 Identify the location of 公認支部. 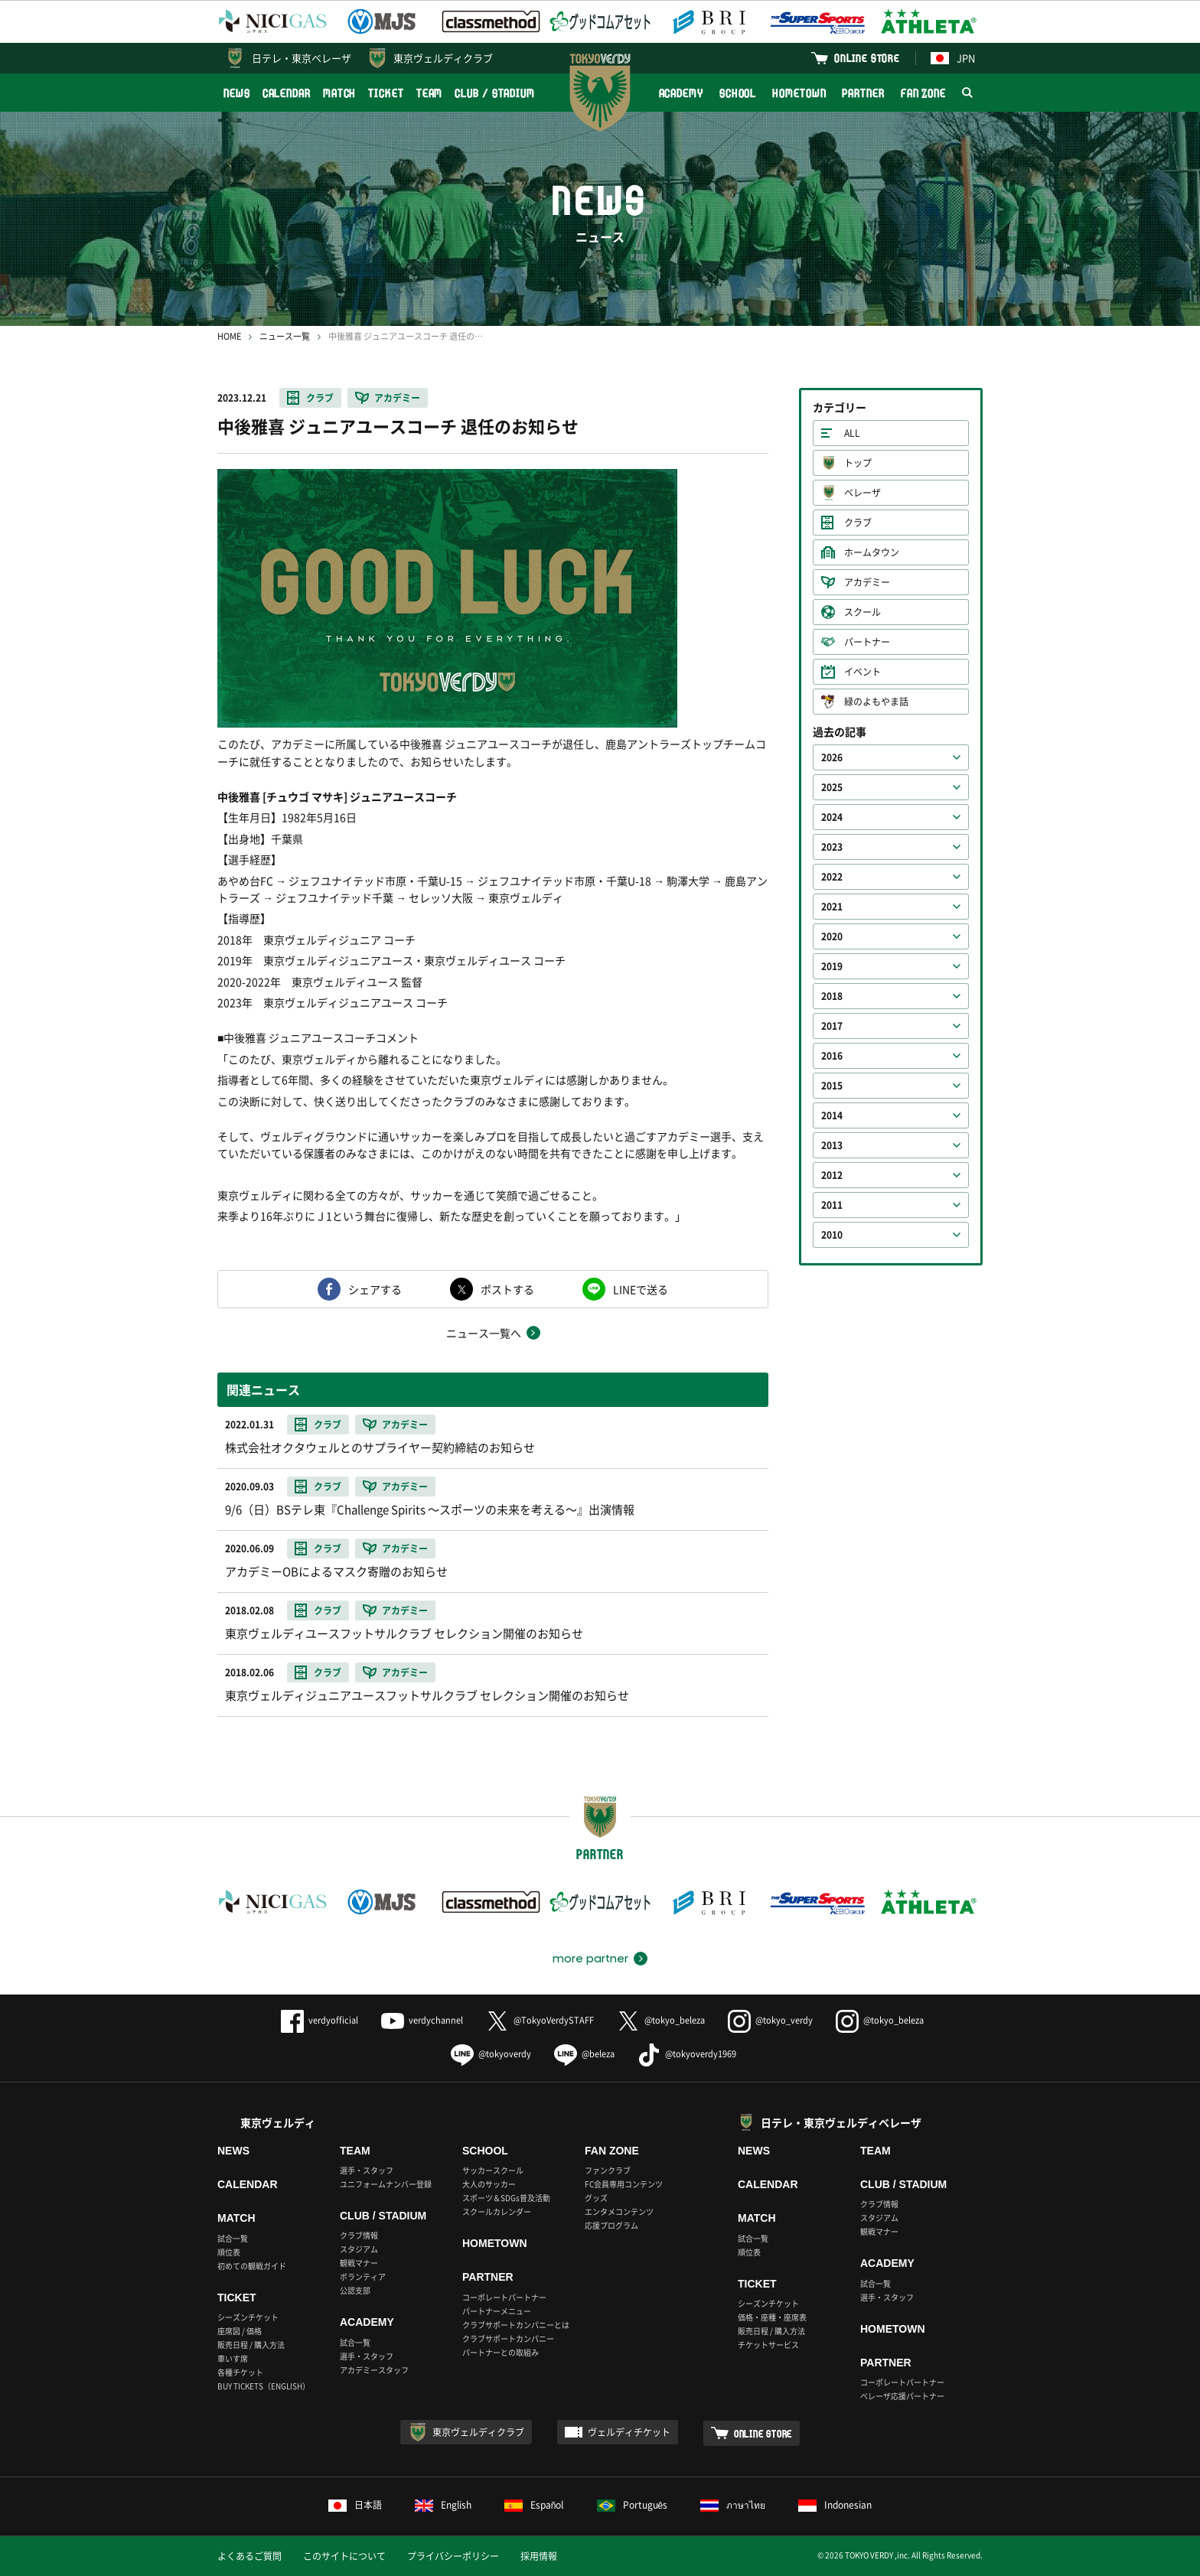
(355, 2290).